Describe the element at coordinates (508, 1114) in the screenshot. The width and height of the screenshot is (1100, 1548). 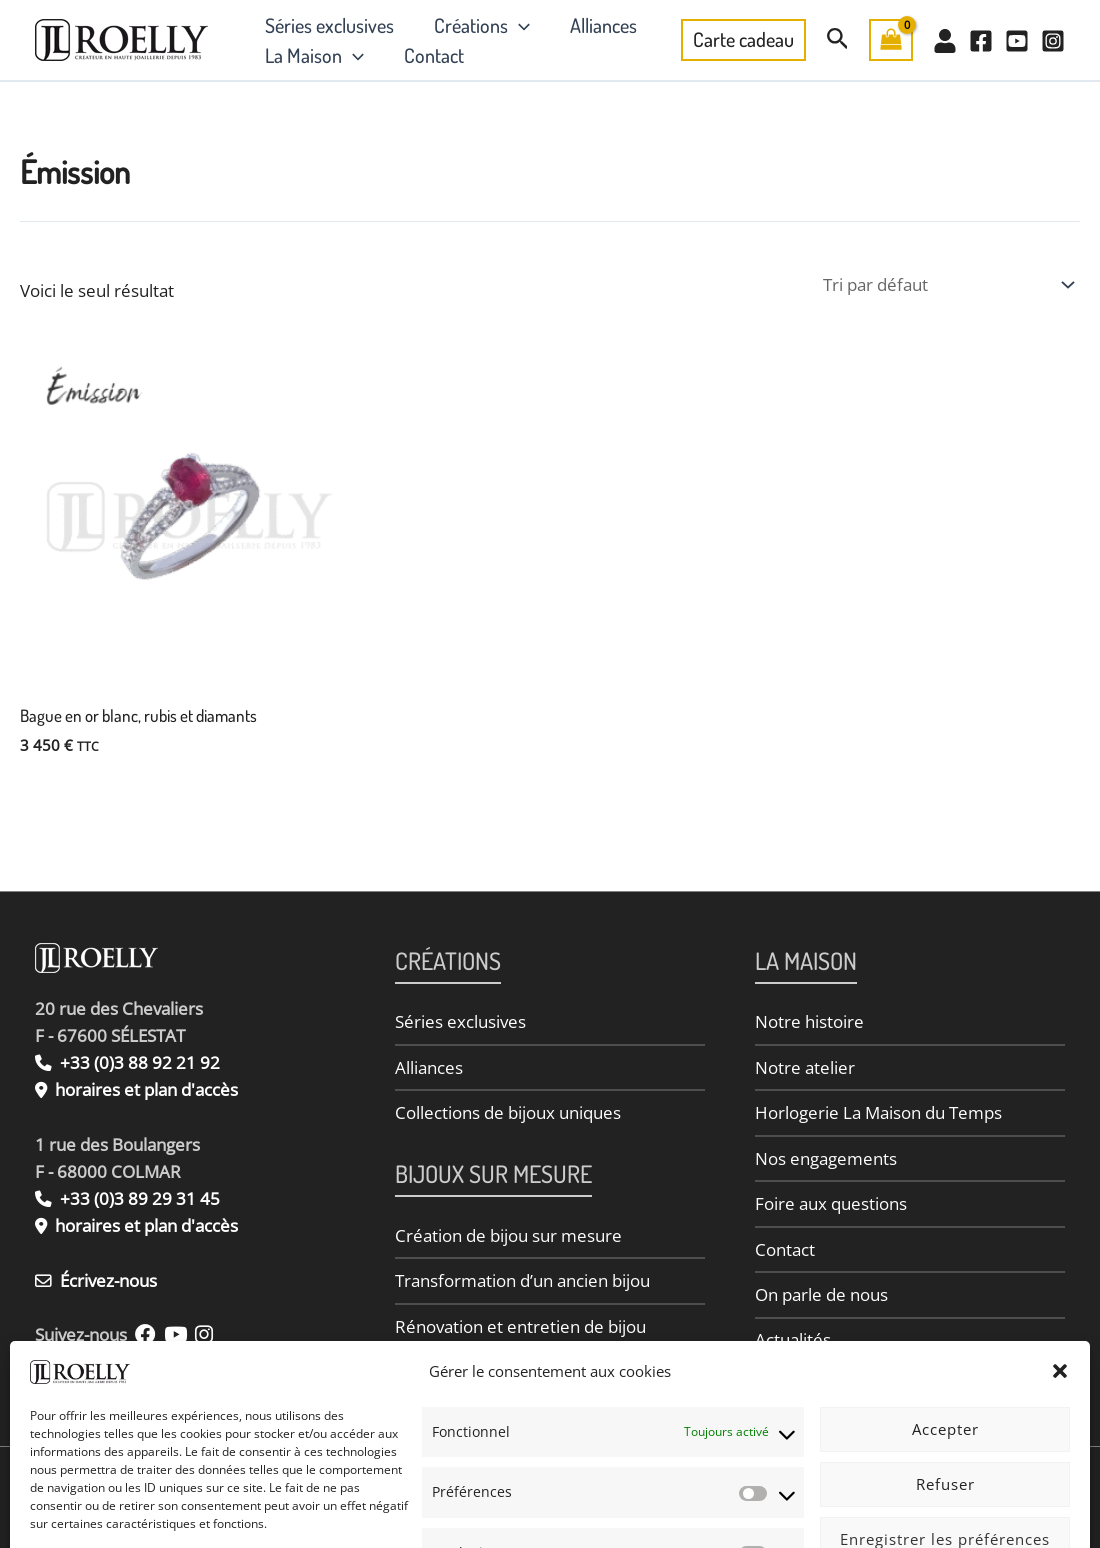
I see `Collections de bijoux uniques` at that location.